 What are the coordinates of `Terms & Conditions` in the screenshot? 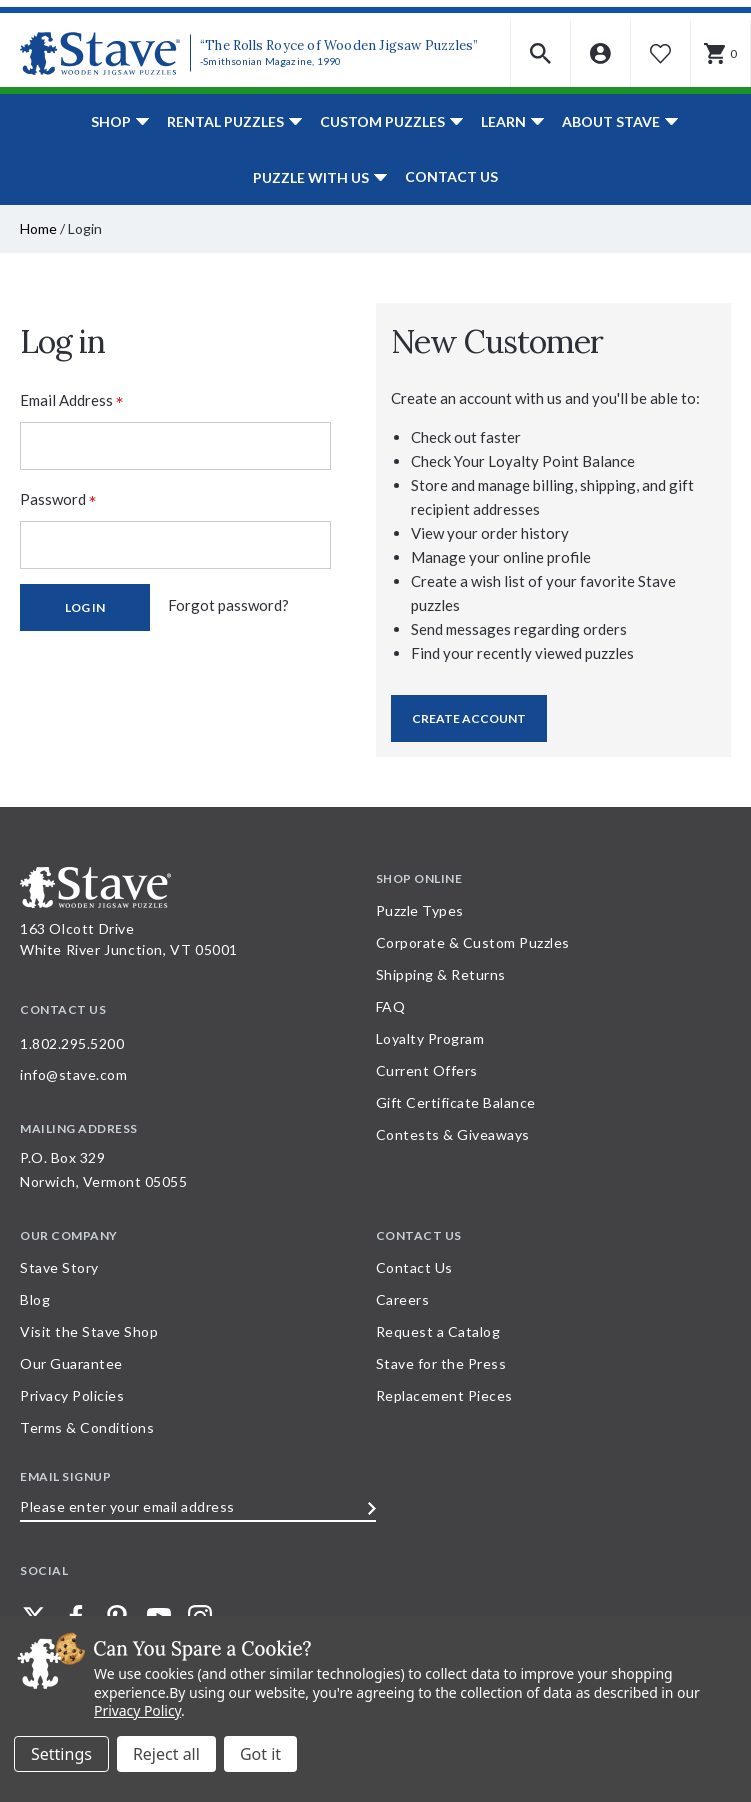 It's located at (87, 1427).